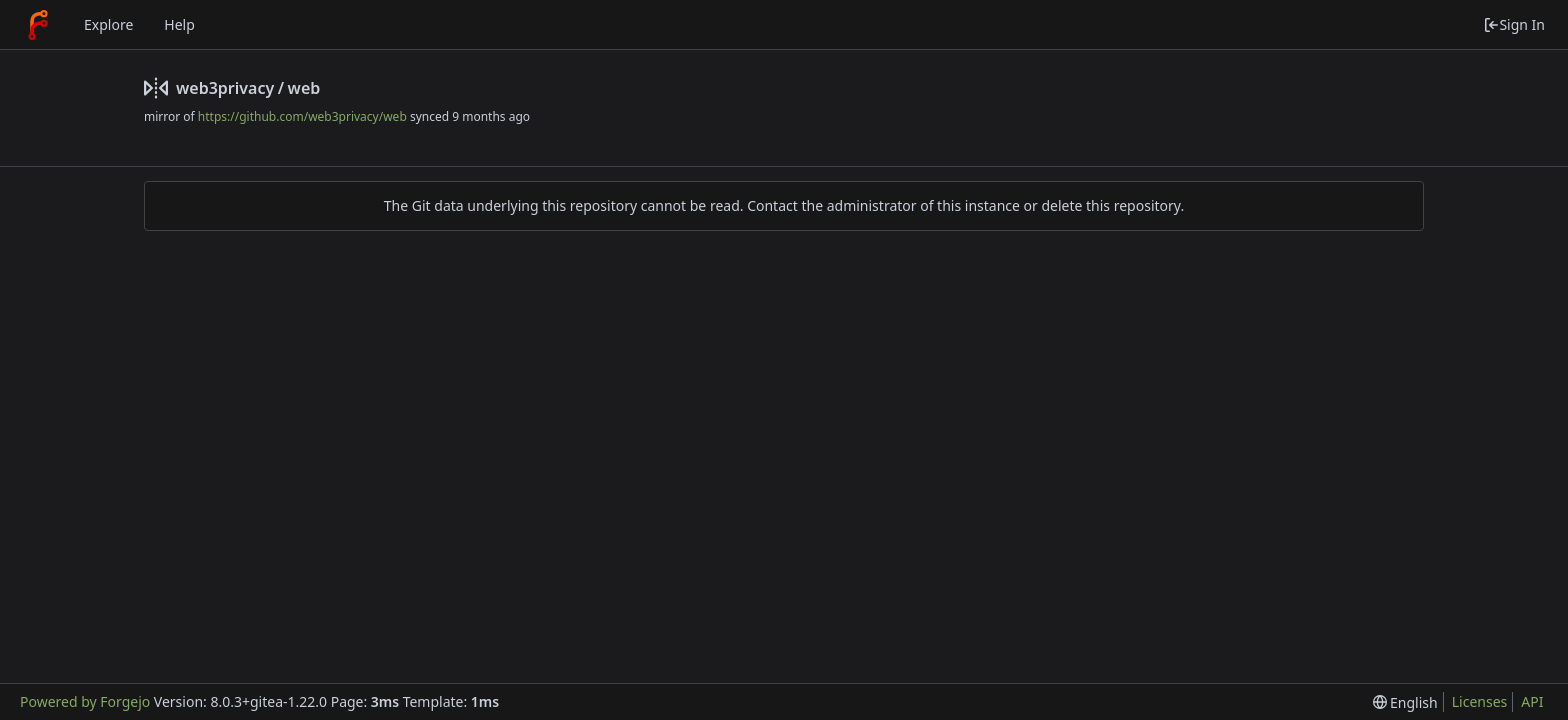  Describe the element at coordinates (108, 24) in the screenshot. I see `Explore` at that location.